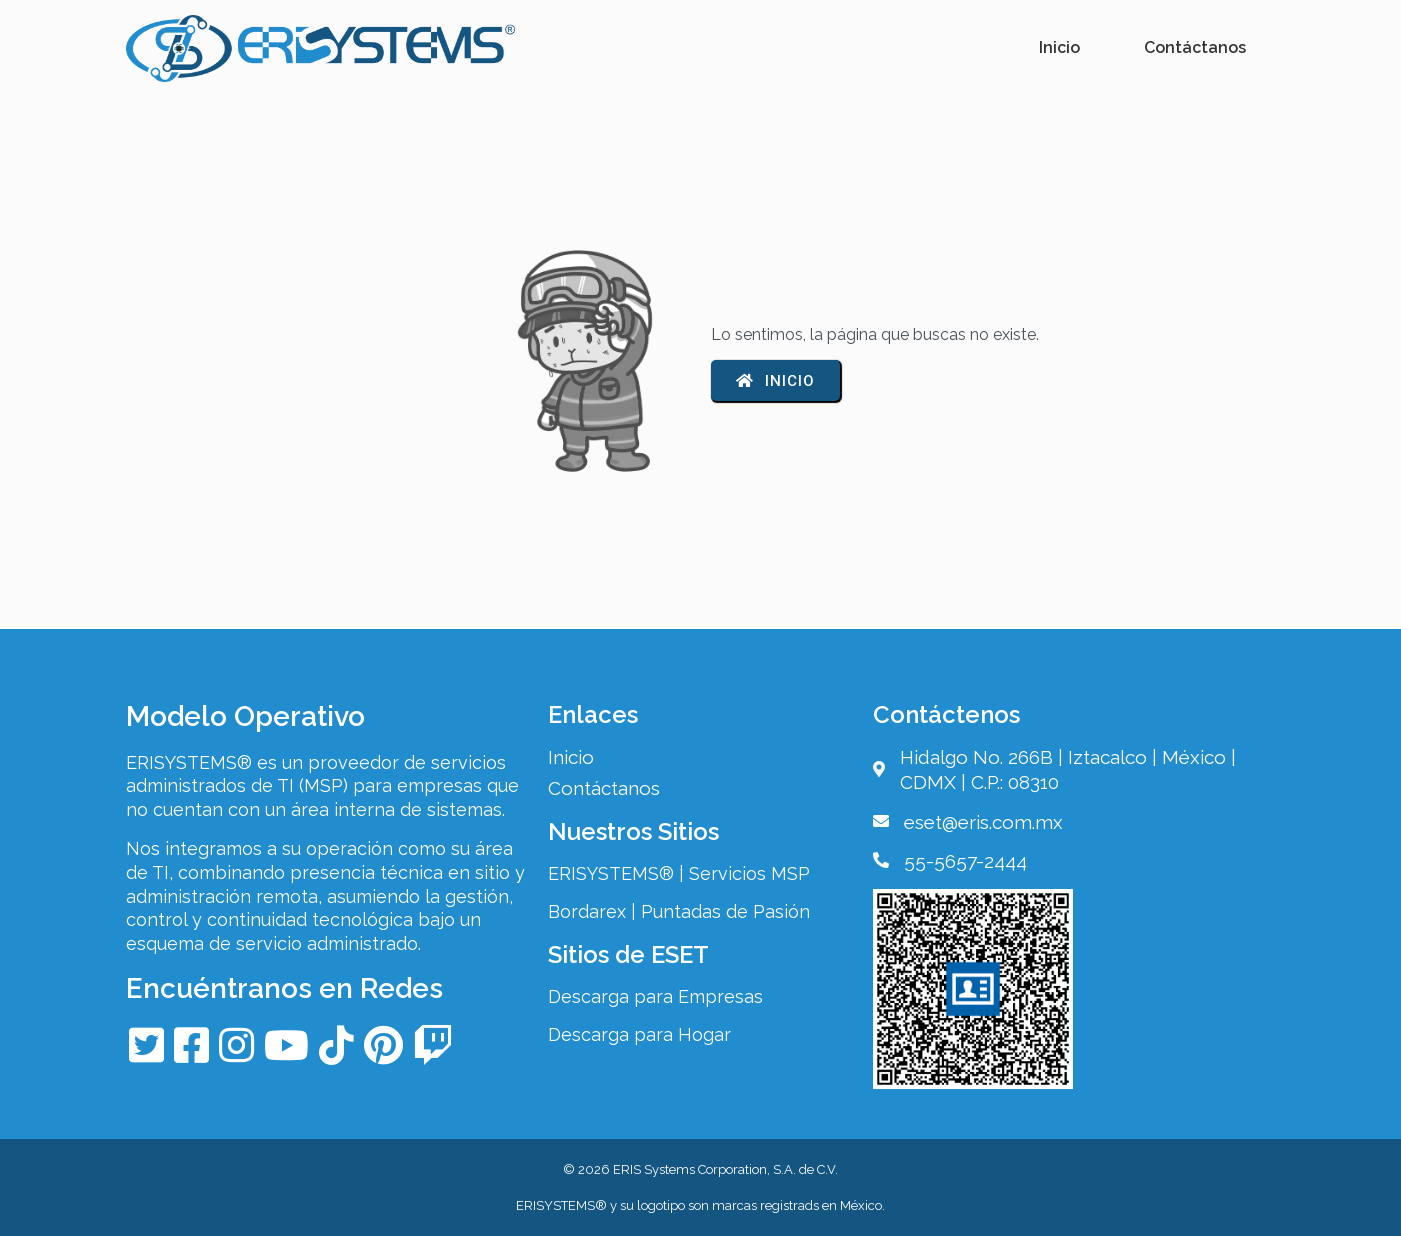 The height and width of the screenshot is (1236, 1401). Describe the element at coordinates (639, 1034) in the screenshot. I see `Descarga para Hogar` at that location.